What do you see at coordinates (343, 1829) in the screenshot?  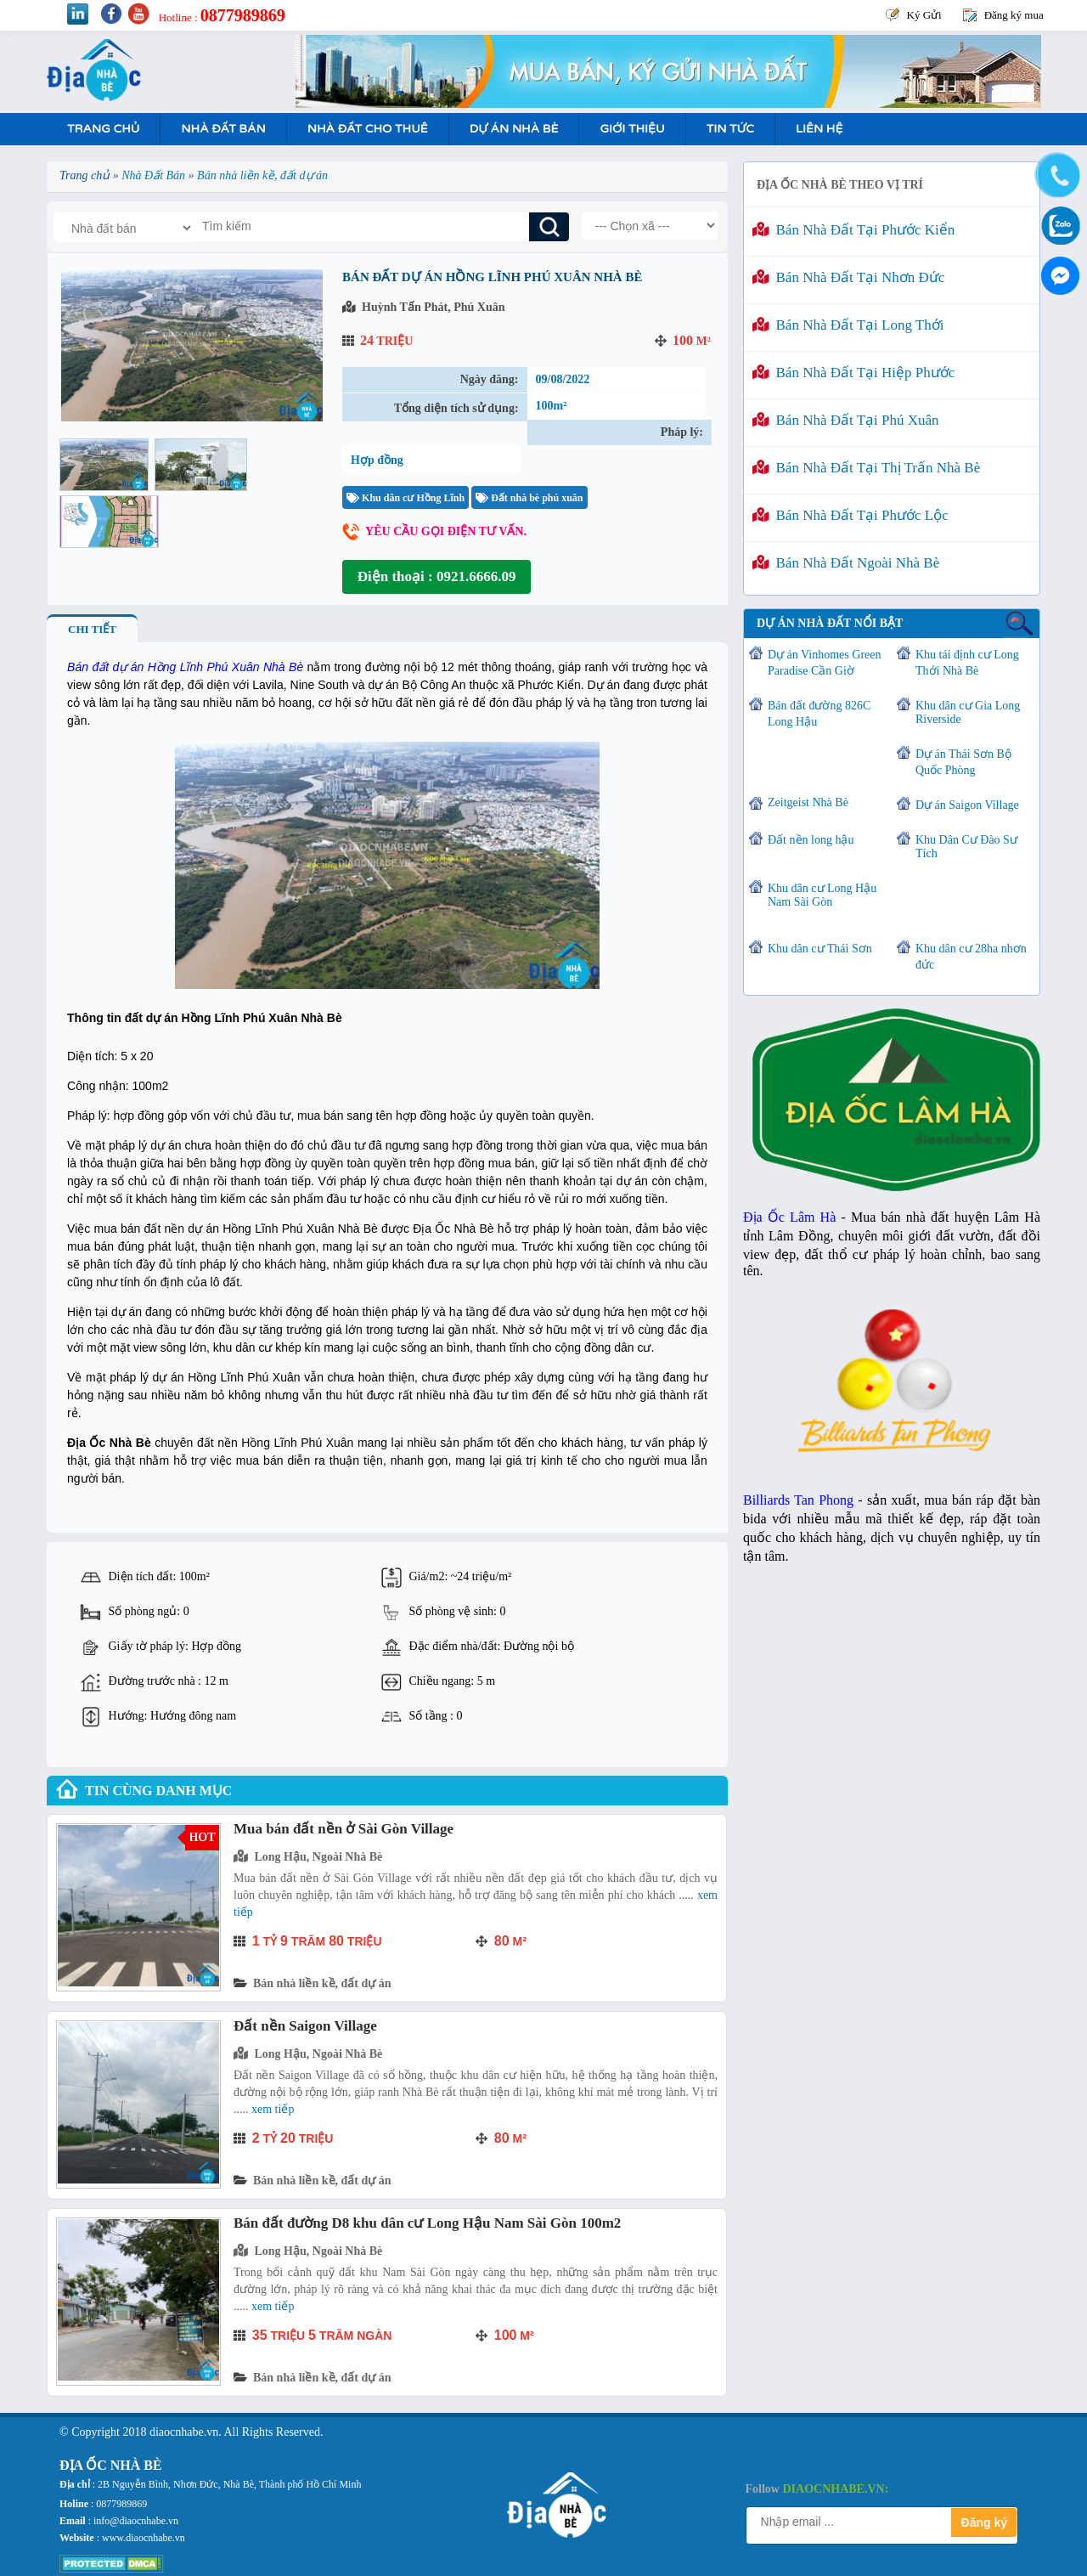 I see `Mua bán đất nền ở Sài Gòn Village` at bounding box center [343, 1829].